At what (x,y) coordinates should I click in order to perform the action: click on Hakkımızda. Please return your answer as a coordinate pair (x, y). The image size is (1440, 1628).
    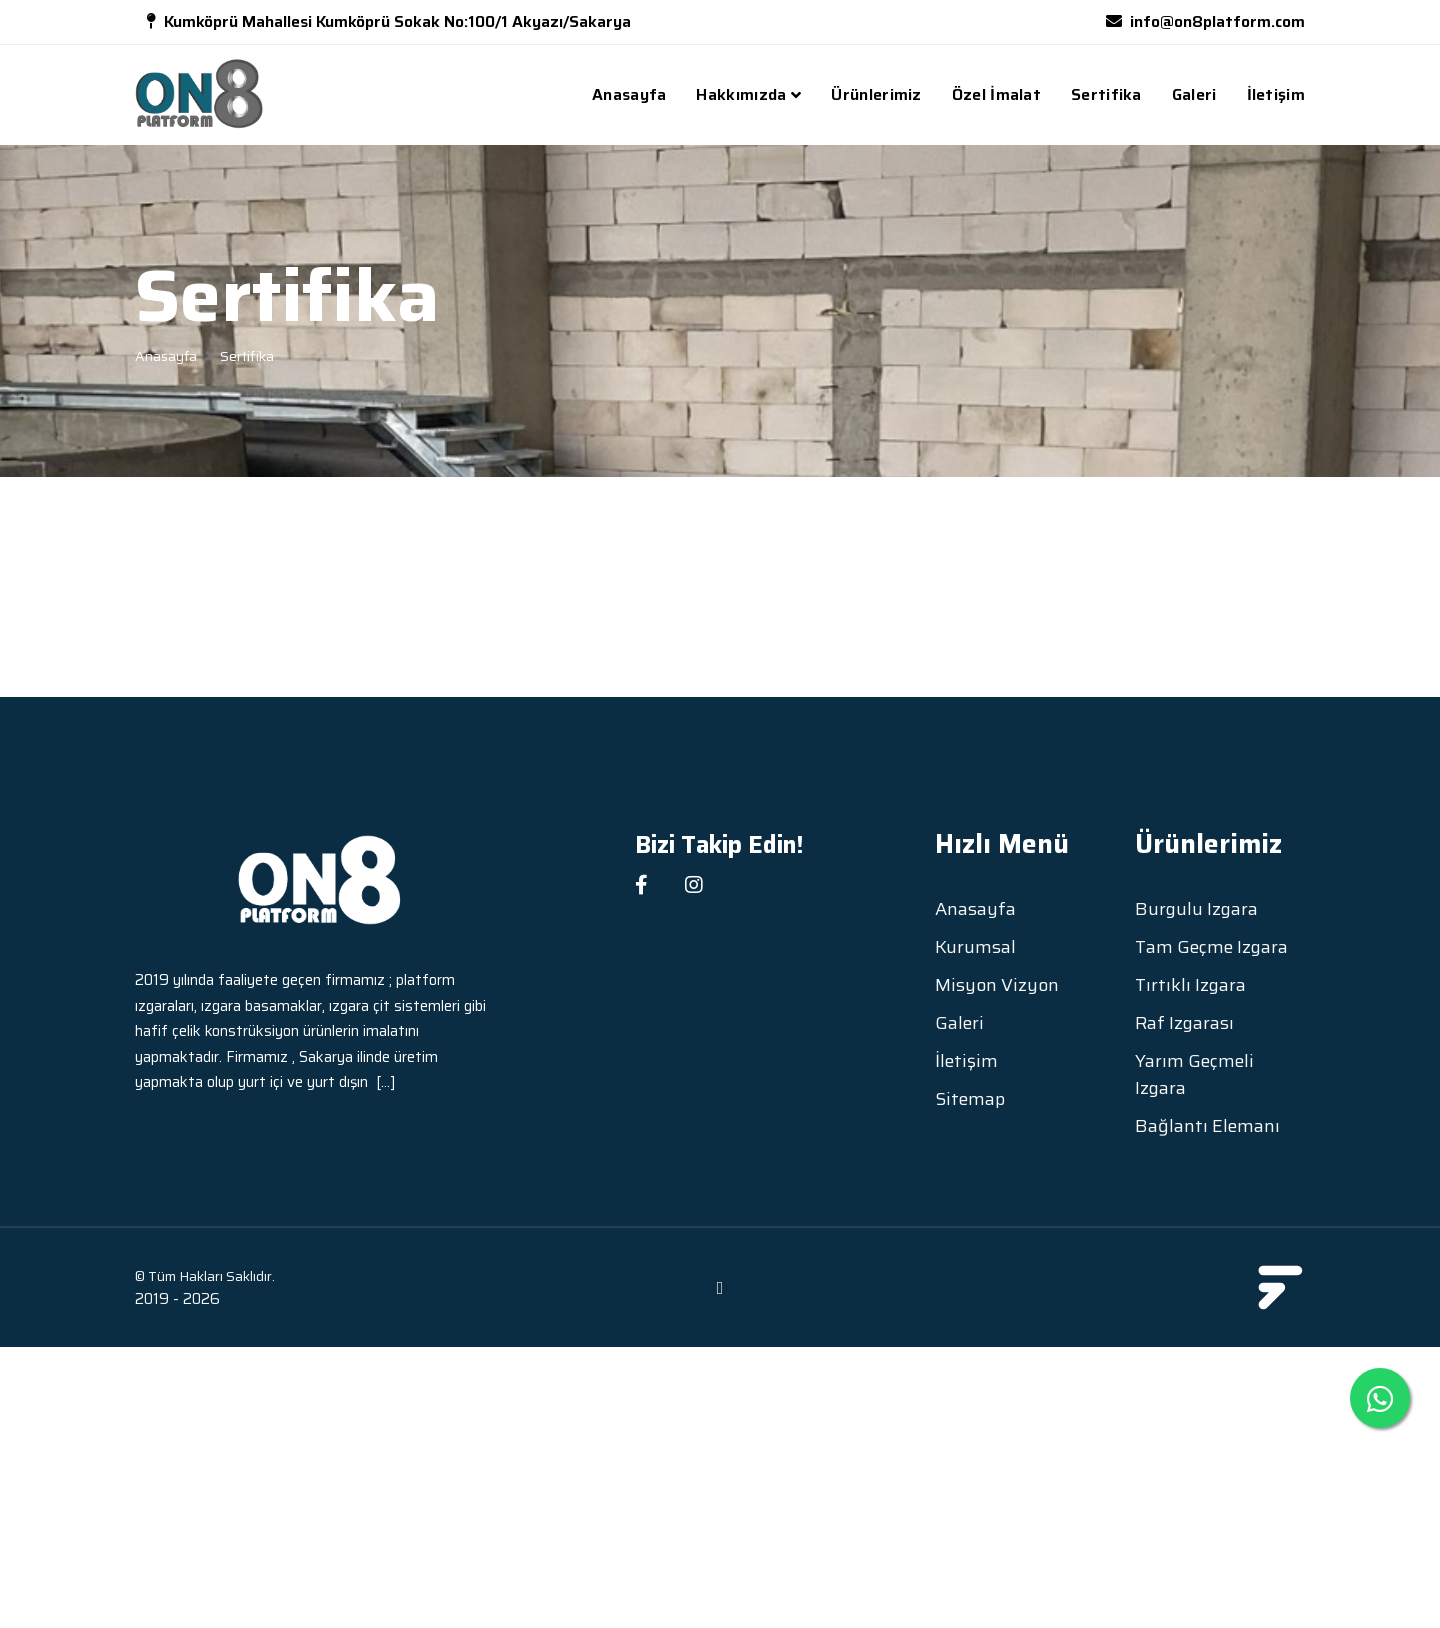
    Looking at the image, I should click on (741, 94).